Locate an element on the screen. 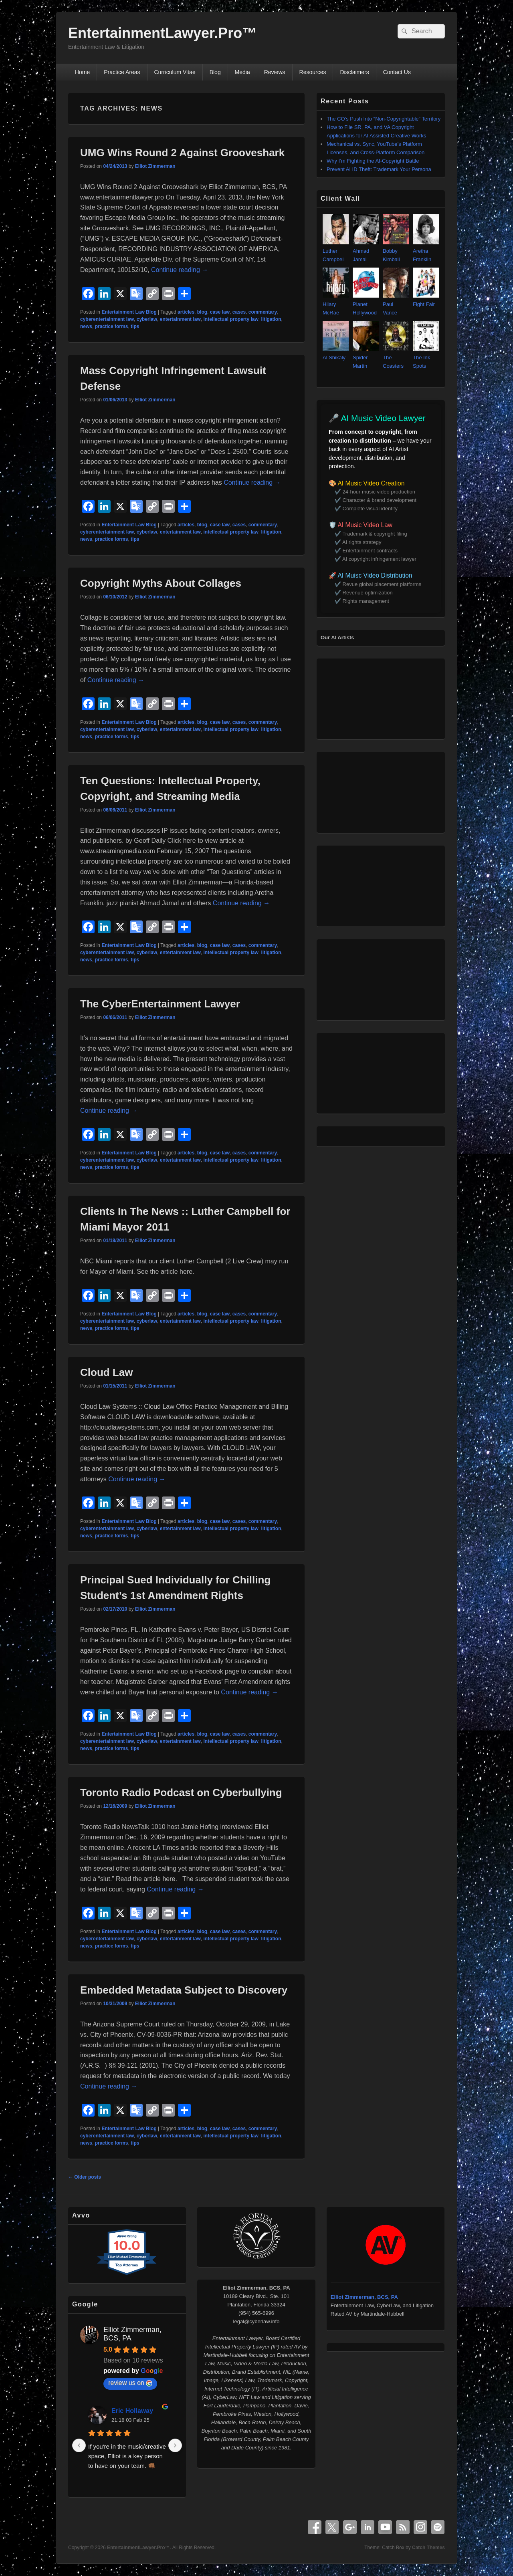 This screenshot has height=2576, width=513. X Twitter is located at coordinates (332, 2527).